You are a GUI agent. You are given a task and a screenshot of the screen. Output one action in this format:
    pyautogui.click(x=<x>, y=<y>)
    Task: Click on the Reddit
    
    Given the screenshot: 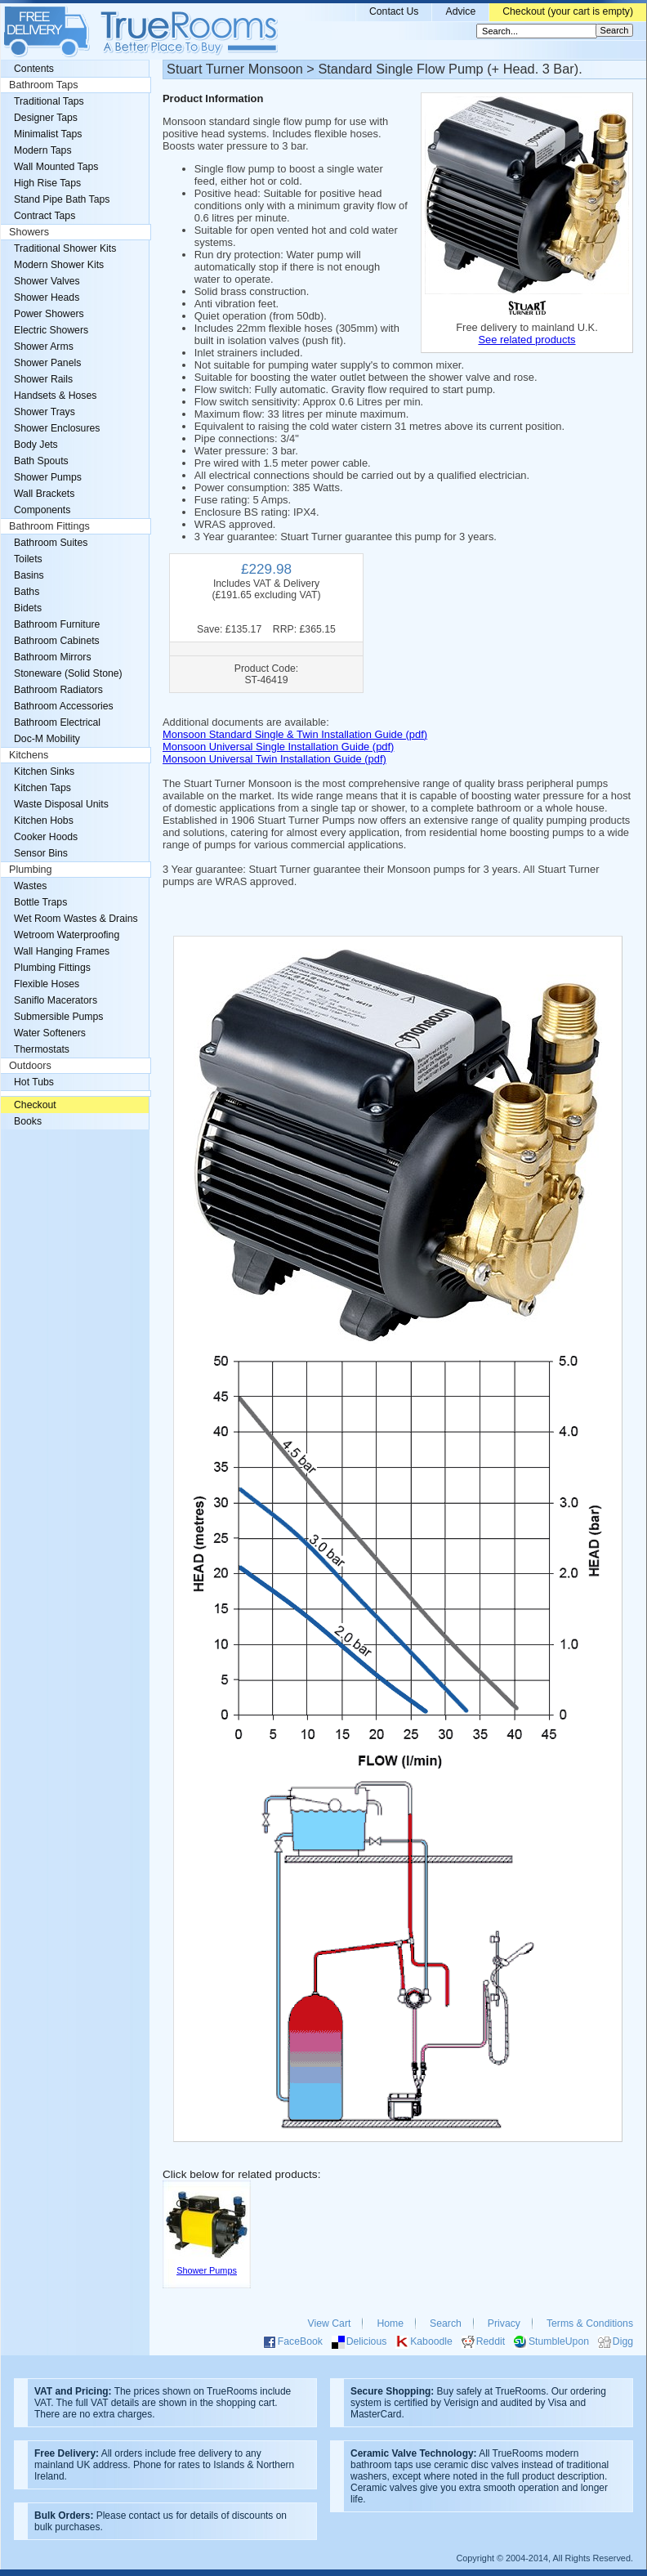 What is the action you would take?
    pyautogui.click(x=490, y=2341)
    